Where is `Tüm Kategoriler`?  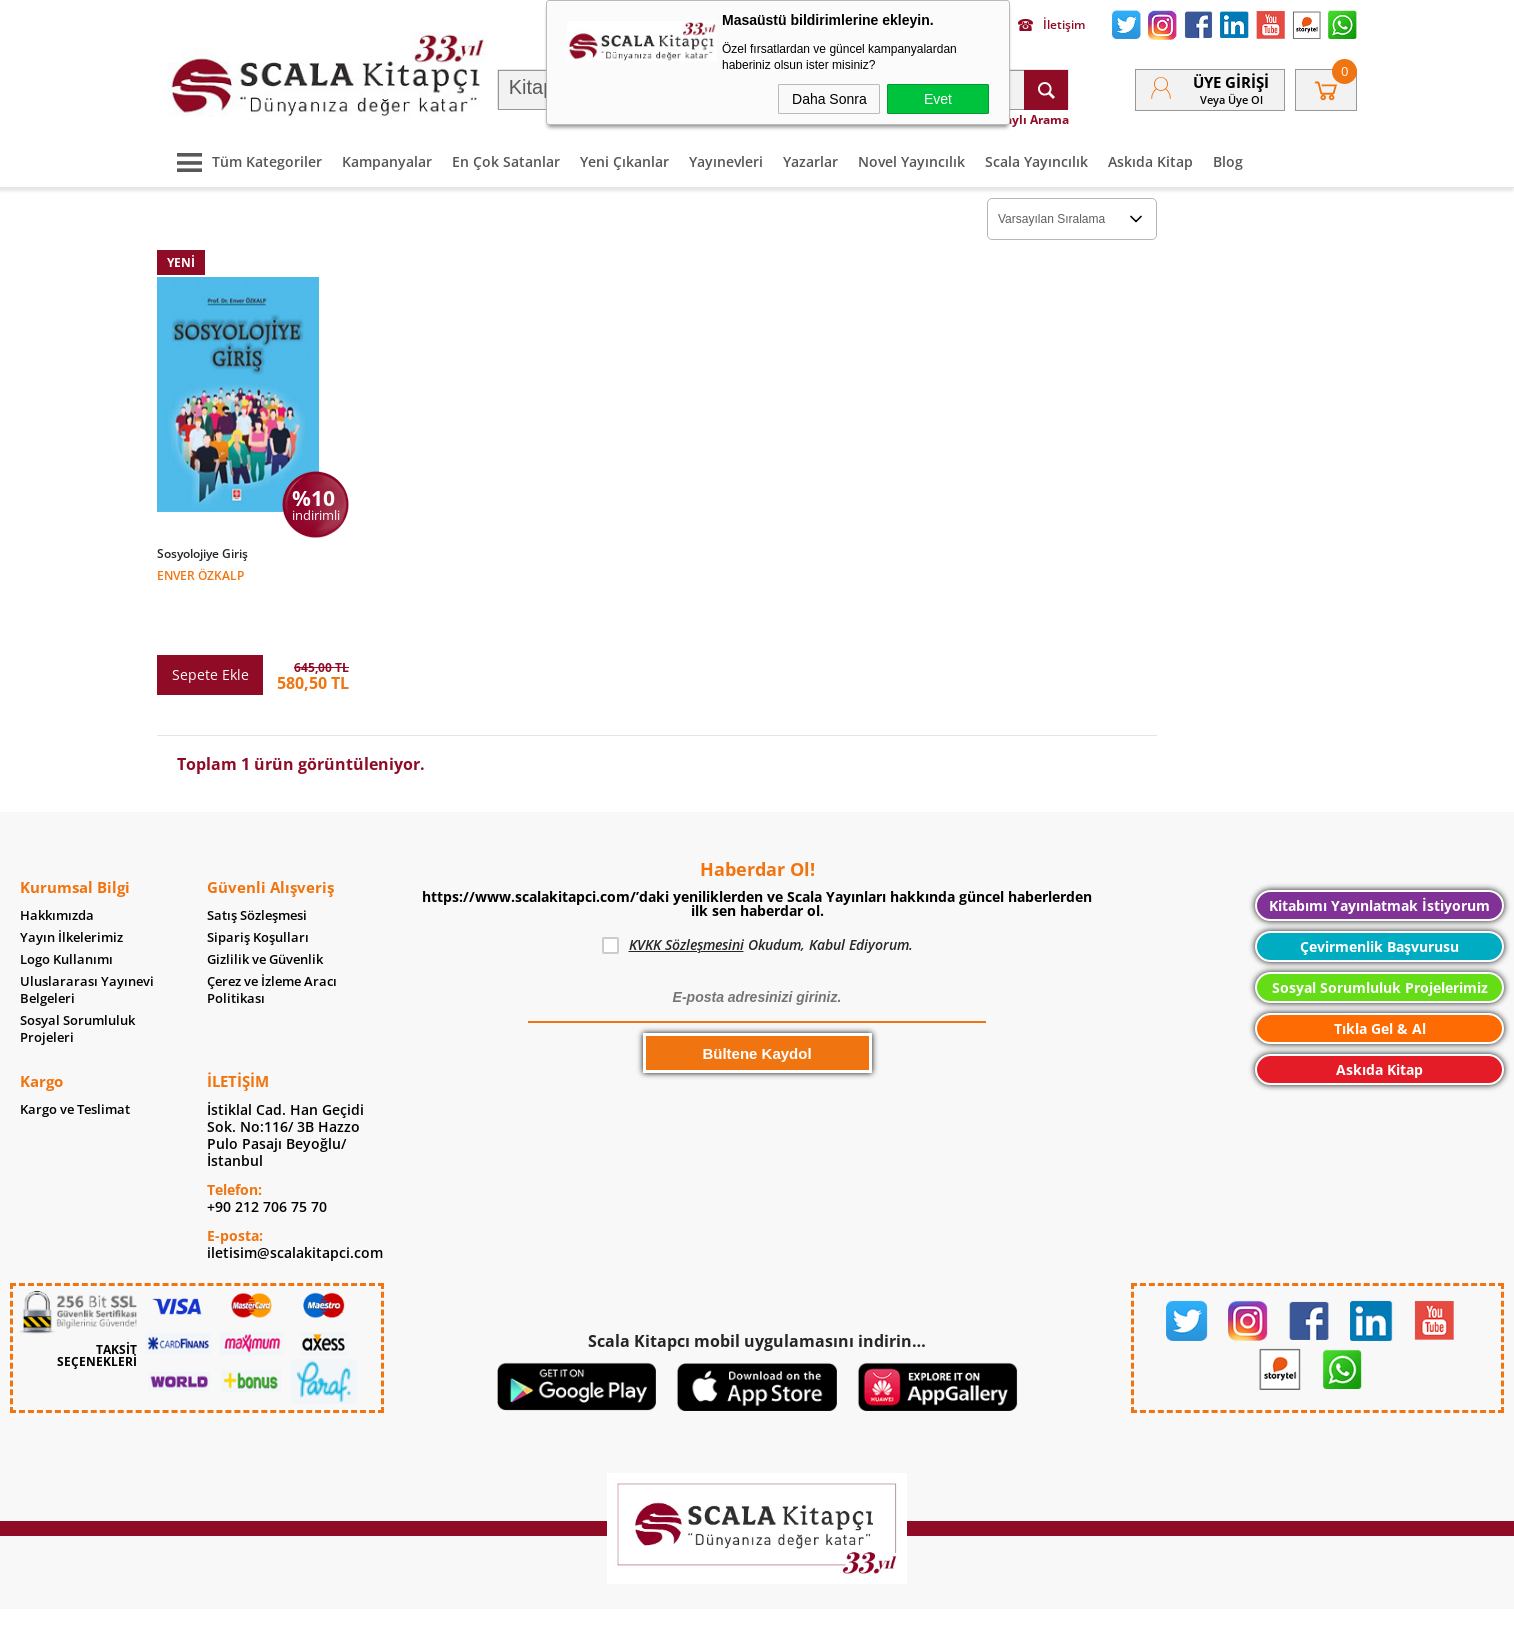 Tüm Kategoriler is located at coordinates (244, 161).